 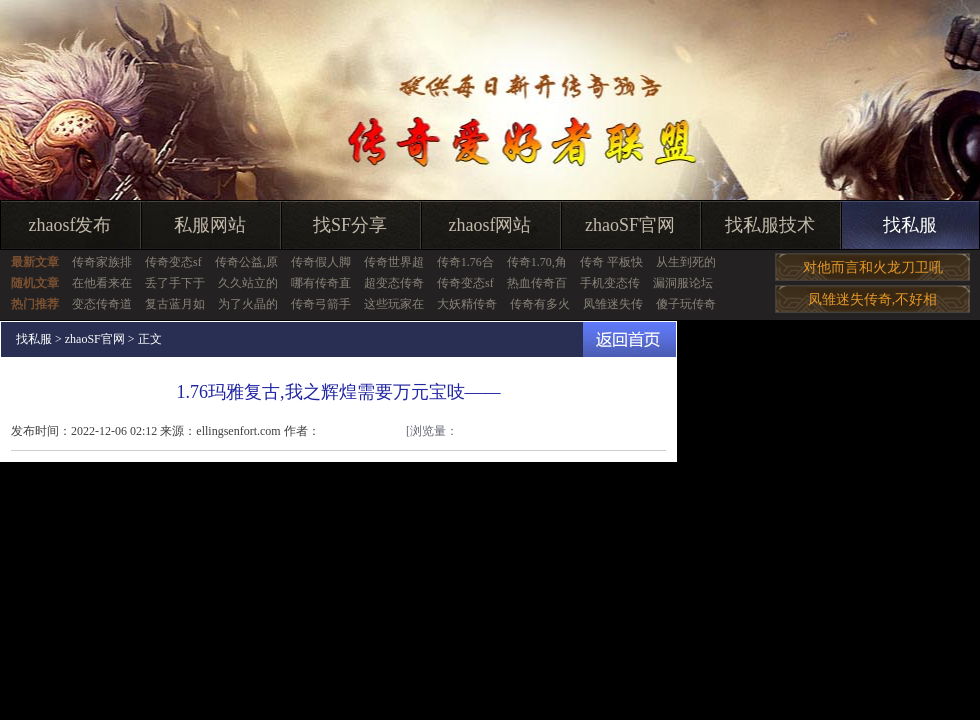 What do you see at coordinates (629, 339) in the screenshot?
I see `返回首页` at bounding box center [629, 339].